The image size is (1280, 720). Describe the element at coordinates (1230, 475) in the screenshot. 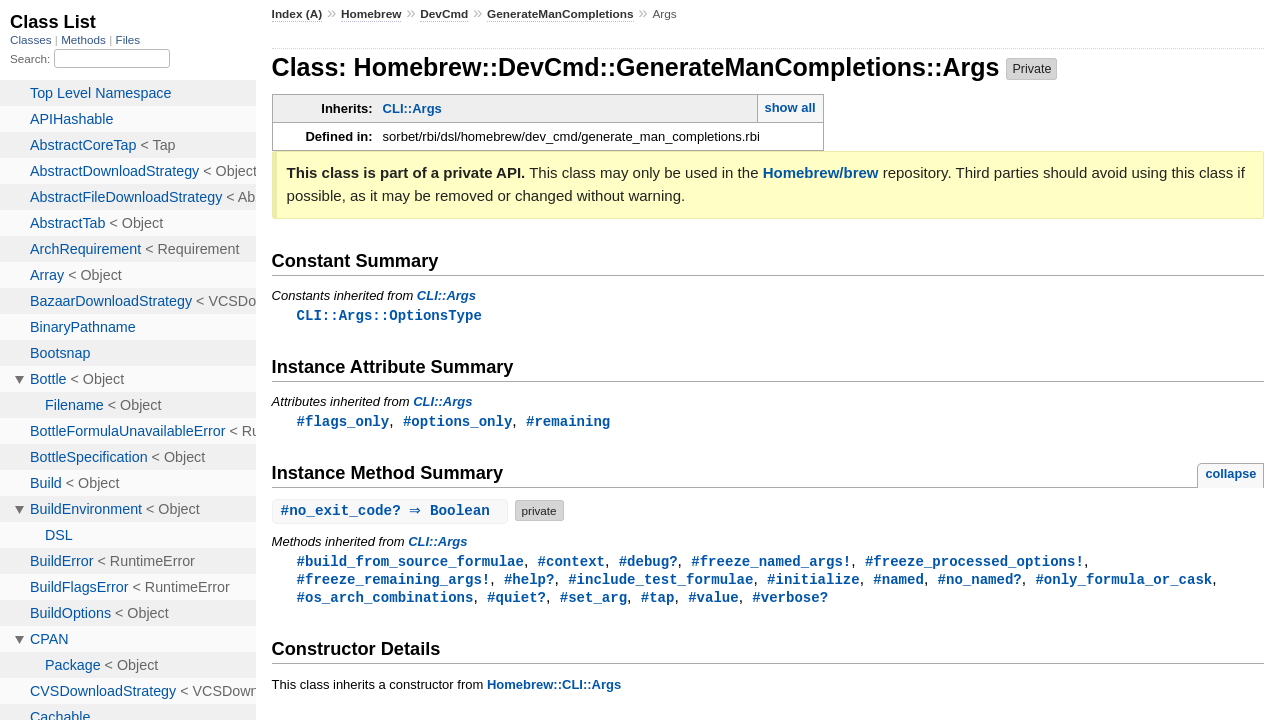

I see `collapse` at that location.